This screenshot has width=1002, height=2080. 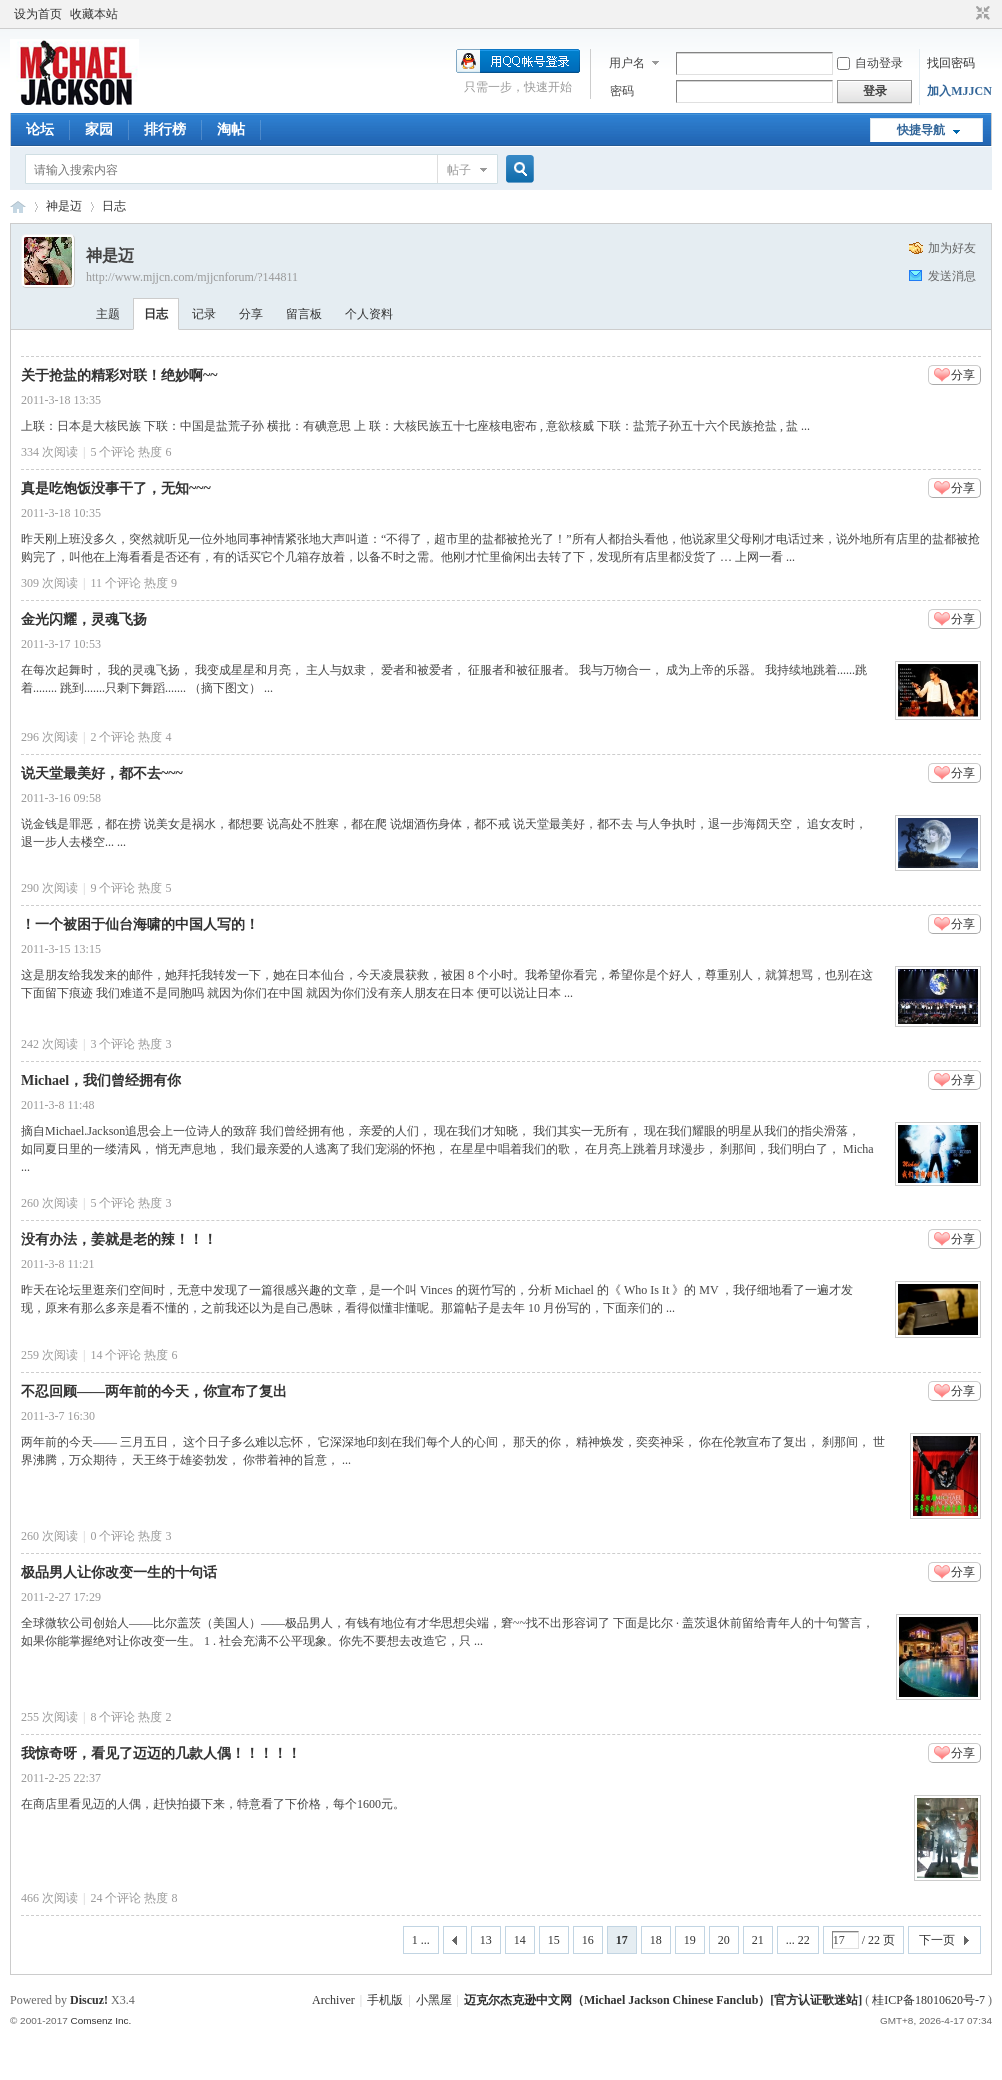 What do you see at coordinates (49, 1044) in the screenshot?
I see `242 次阅读` at bounding box center [49, 1044].